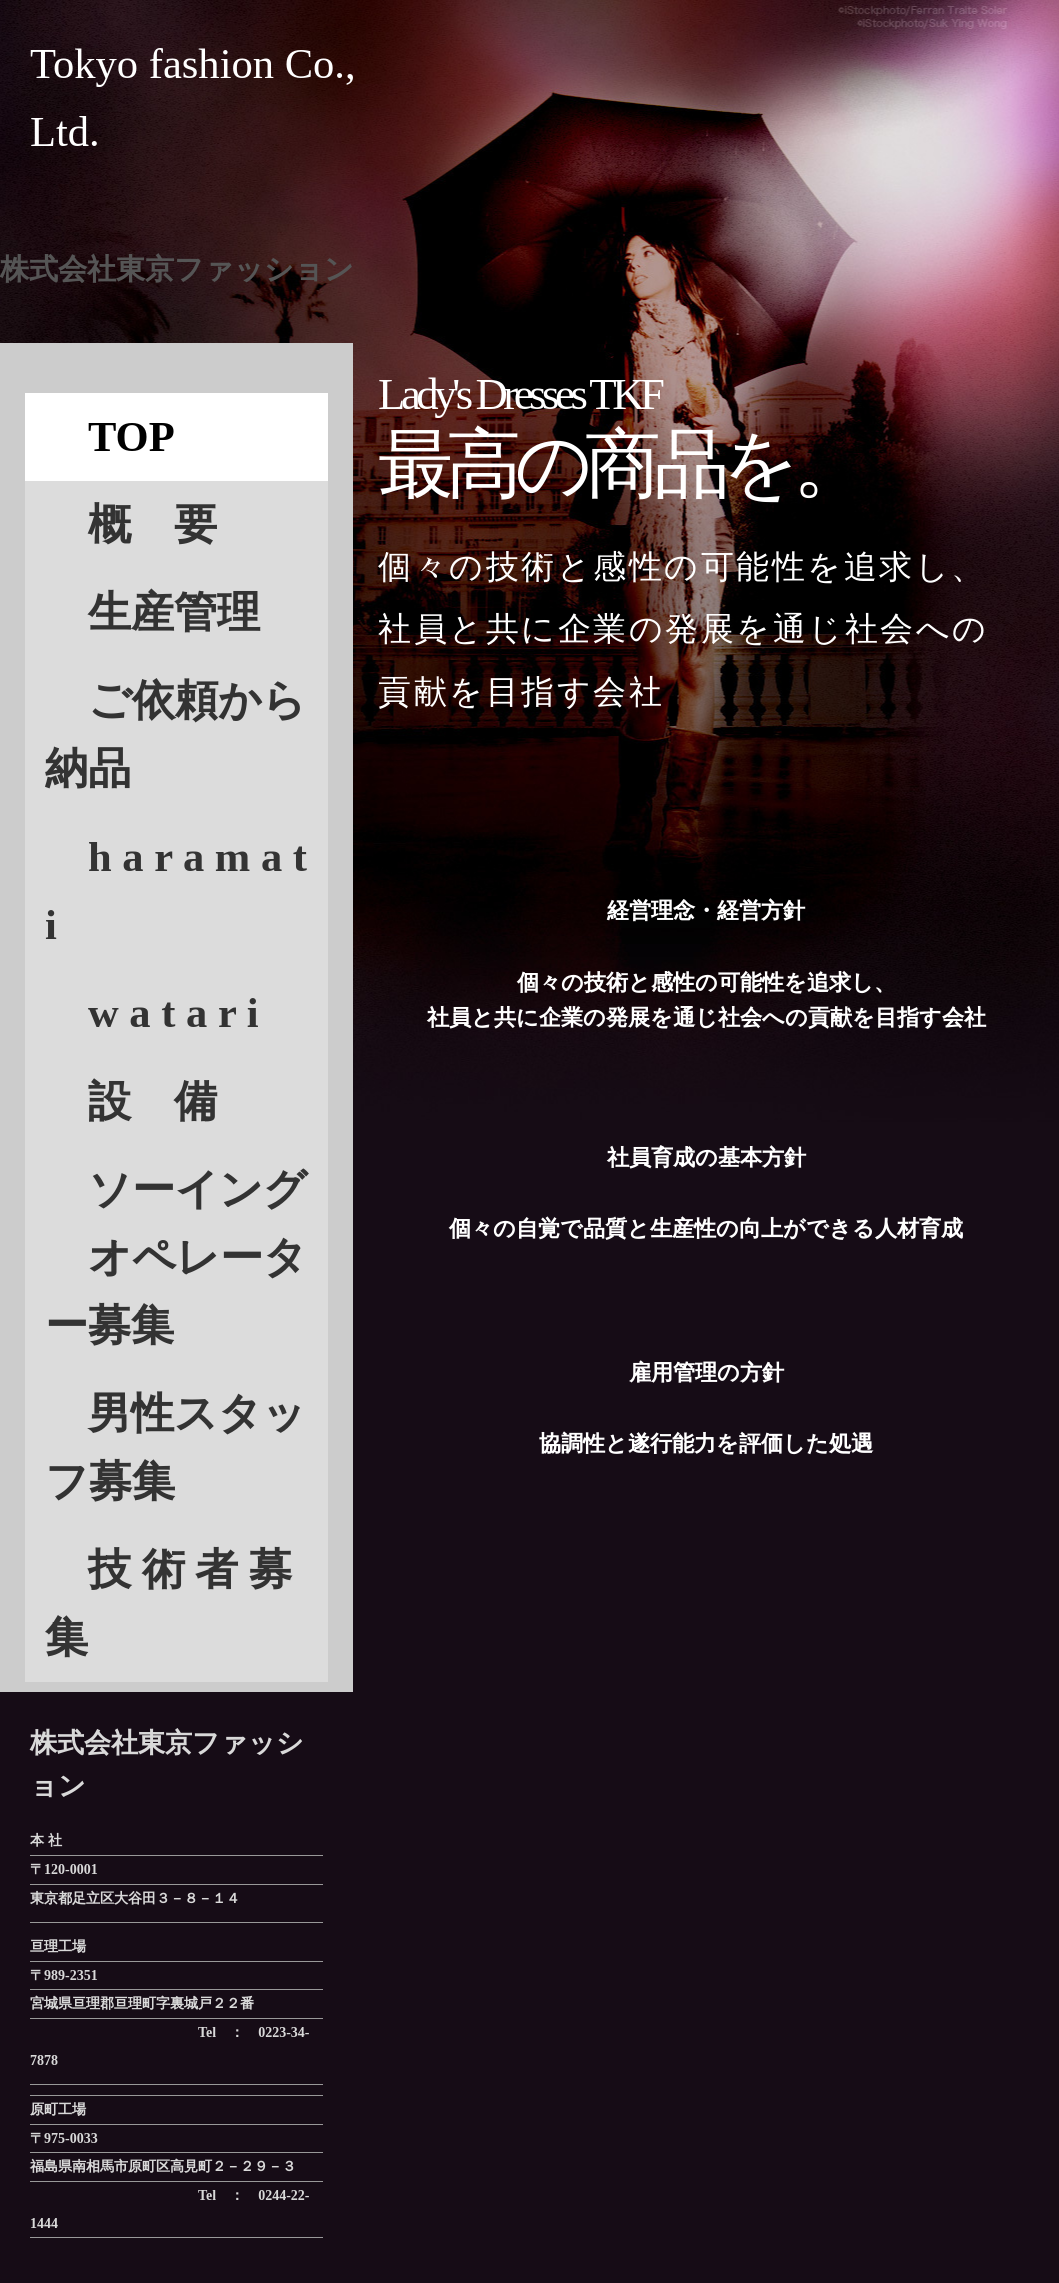  Describe the element at coordinates (173, 1012) in the screenshot. I see `w a t a r i` at that location.